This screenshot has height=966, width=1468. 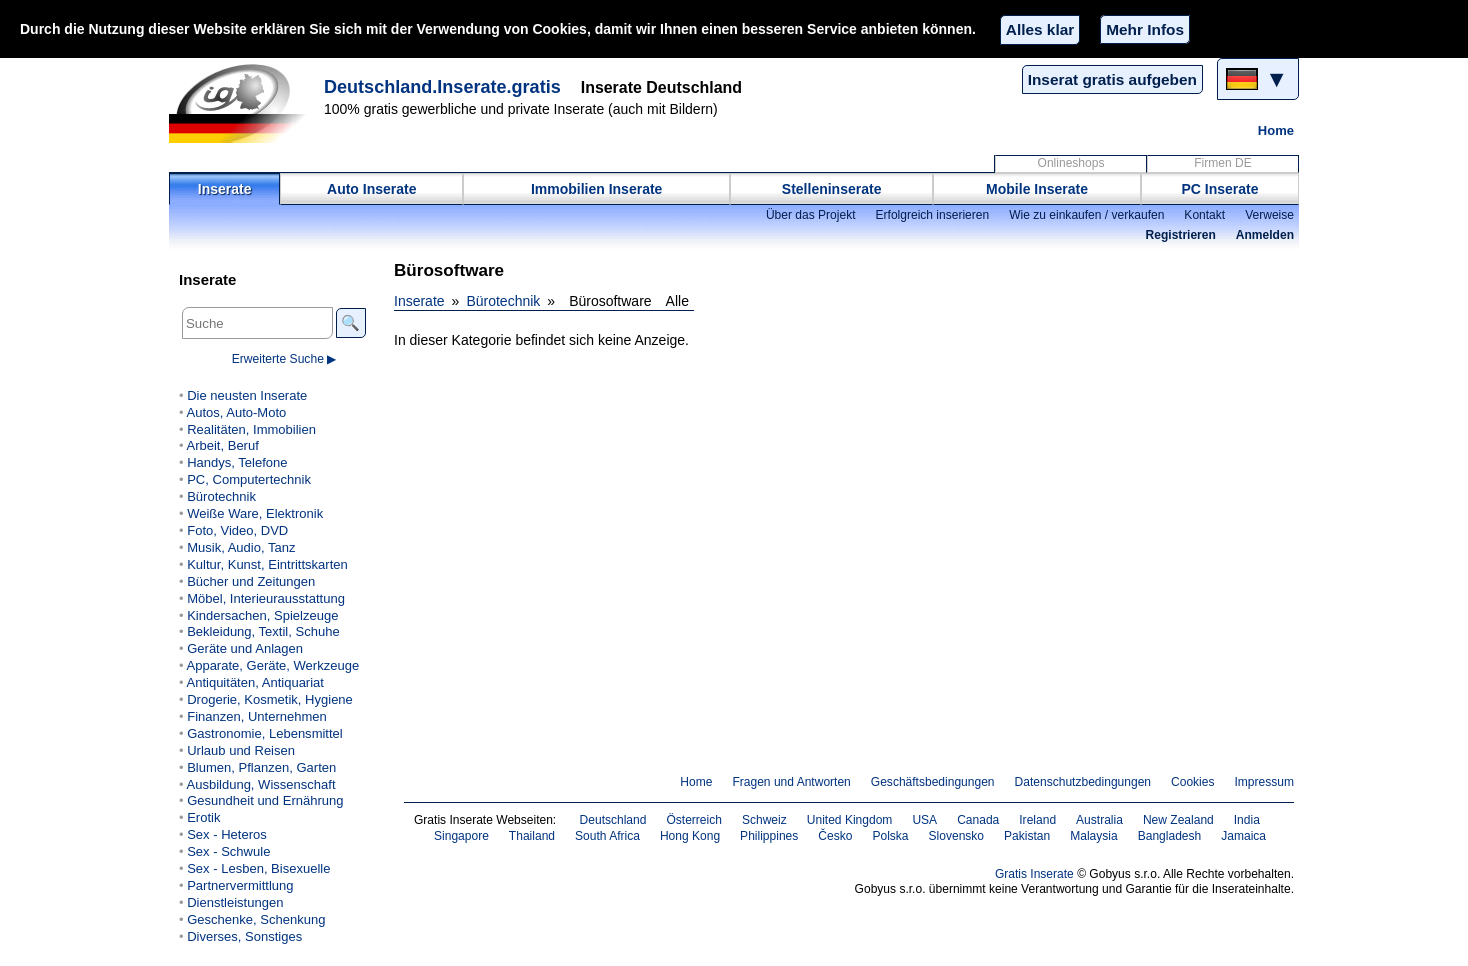 I want to click on Ausbildung, Wissenschaft, so click(x=260, y=784).